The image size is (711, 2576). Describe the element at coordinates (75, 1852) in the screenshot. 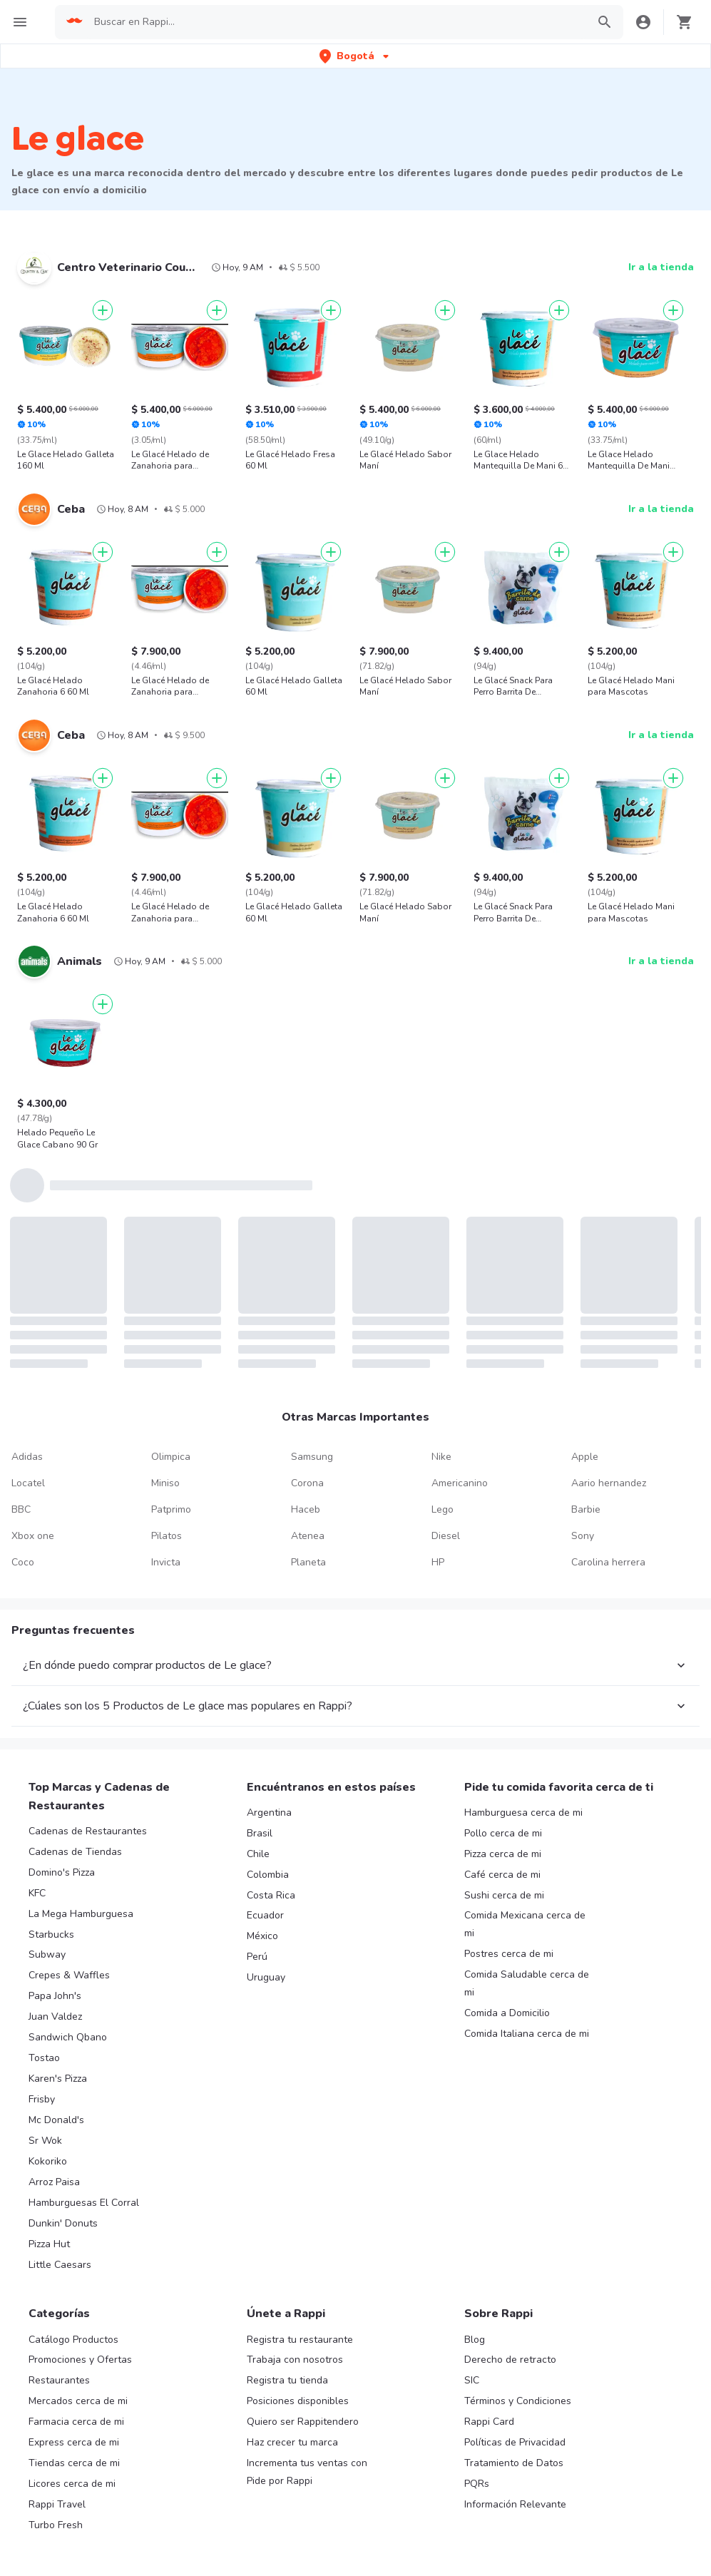

I see `Cadenas de Tiendas` at that location.